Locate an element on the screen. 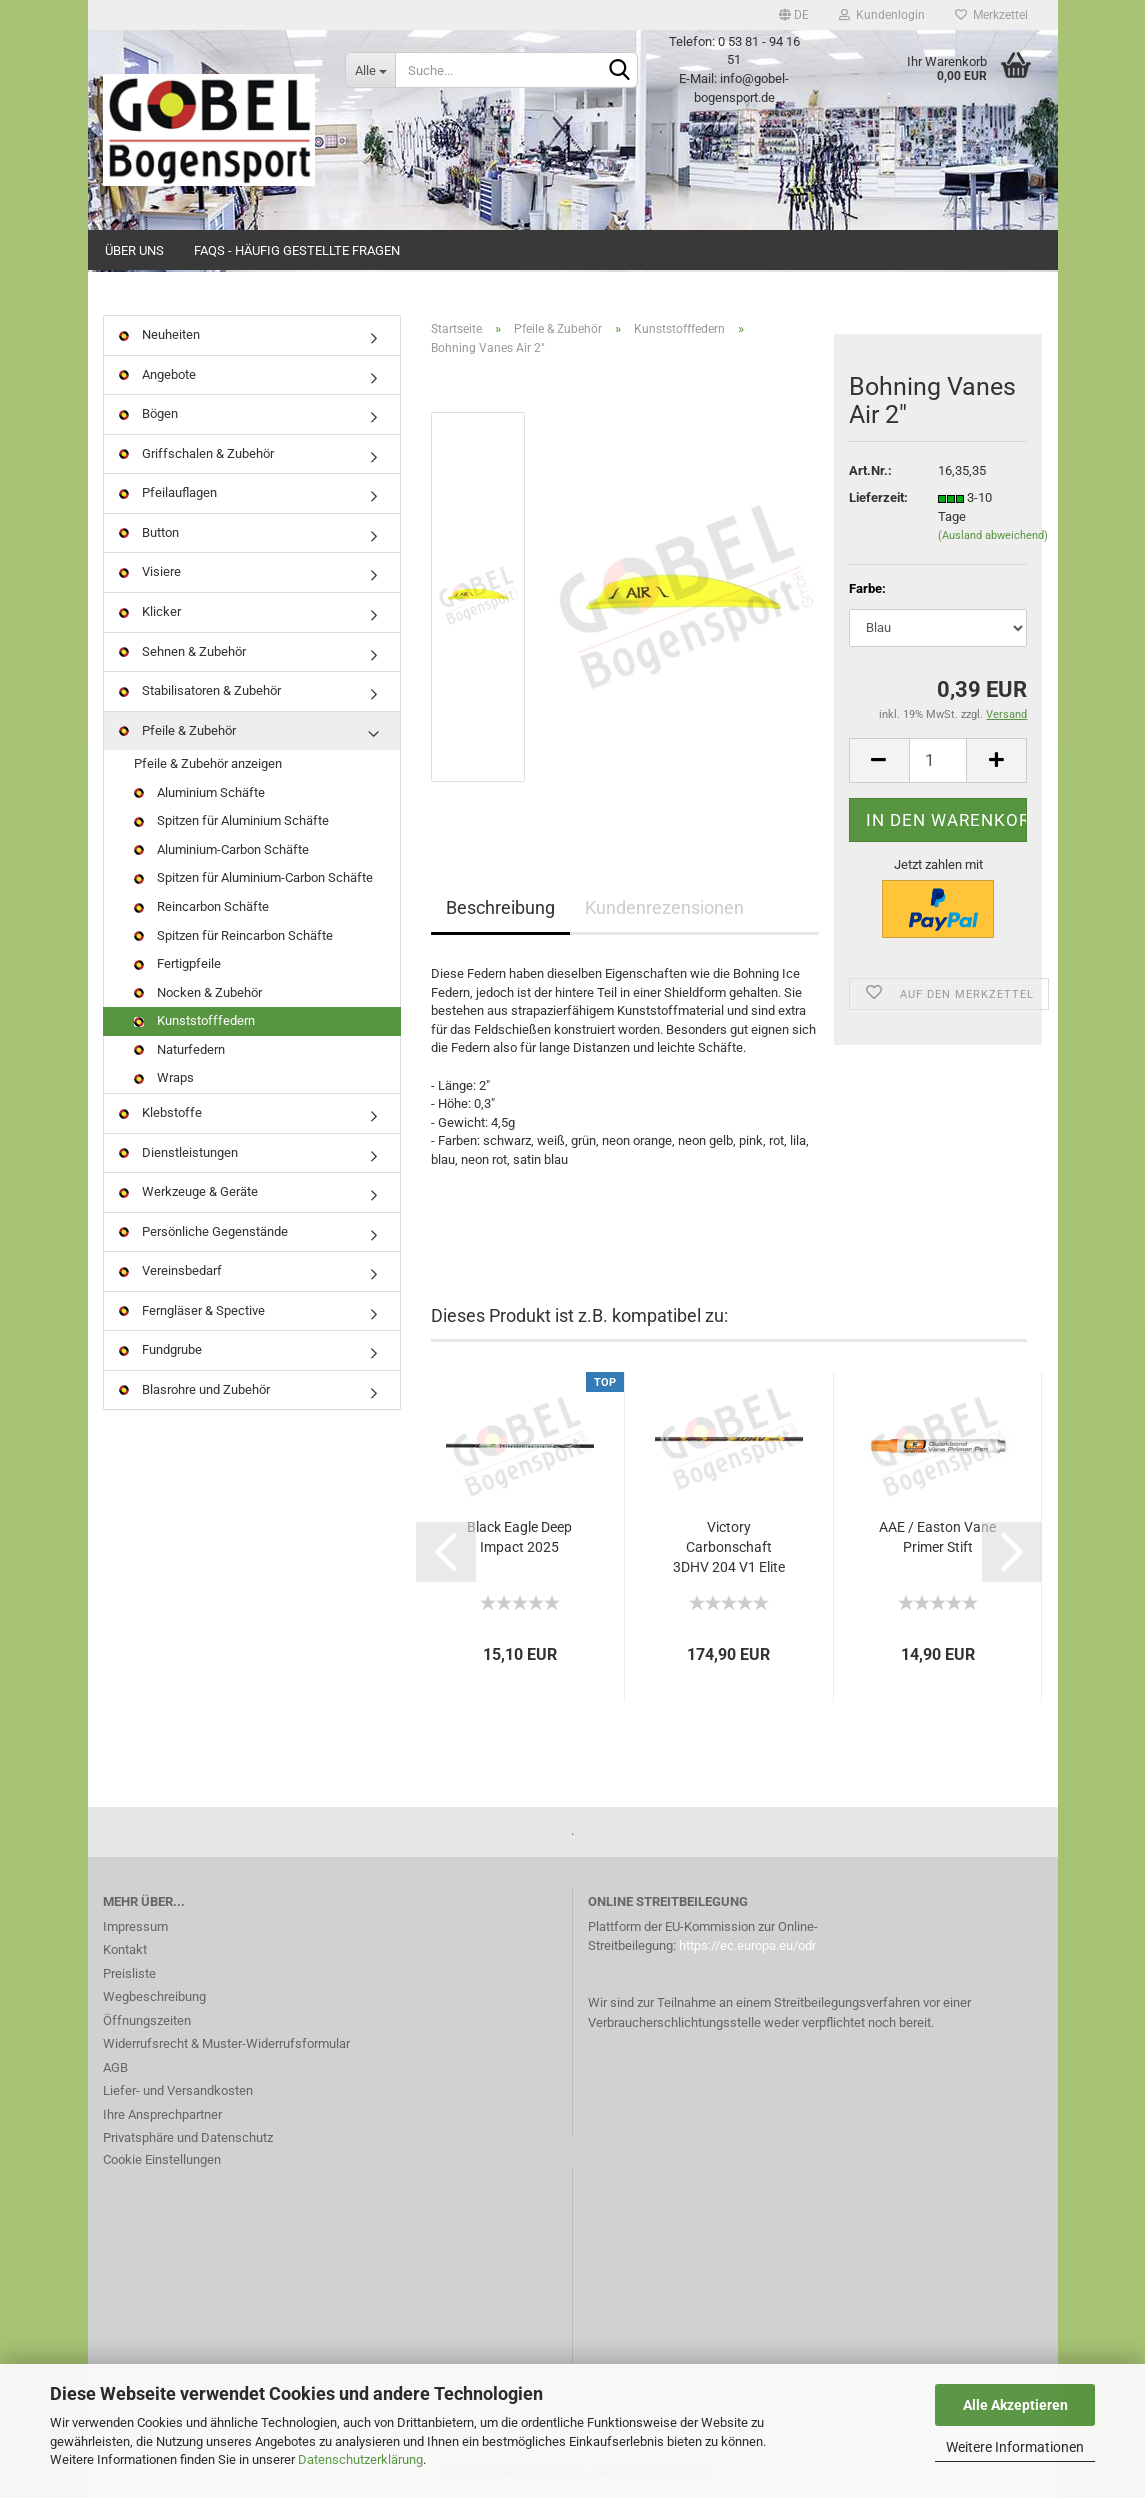 This screenshot has width=1145, height=2498. Angebote is located at coordinates (157, 374).